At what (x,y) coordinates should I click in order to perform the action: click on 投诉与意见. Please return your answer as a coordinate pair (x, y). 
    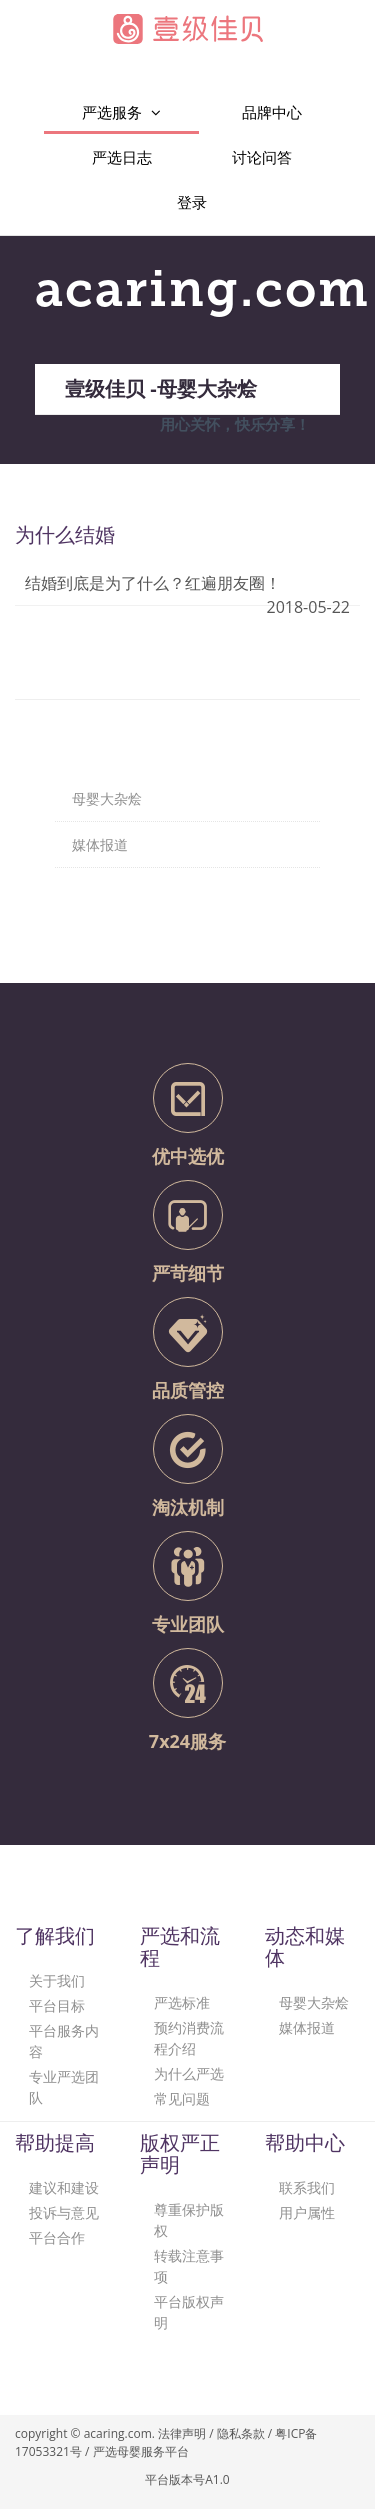
    Looking at the image, I should click on (64, 2212).